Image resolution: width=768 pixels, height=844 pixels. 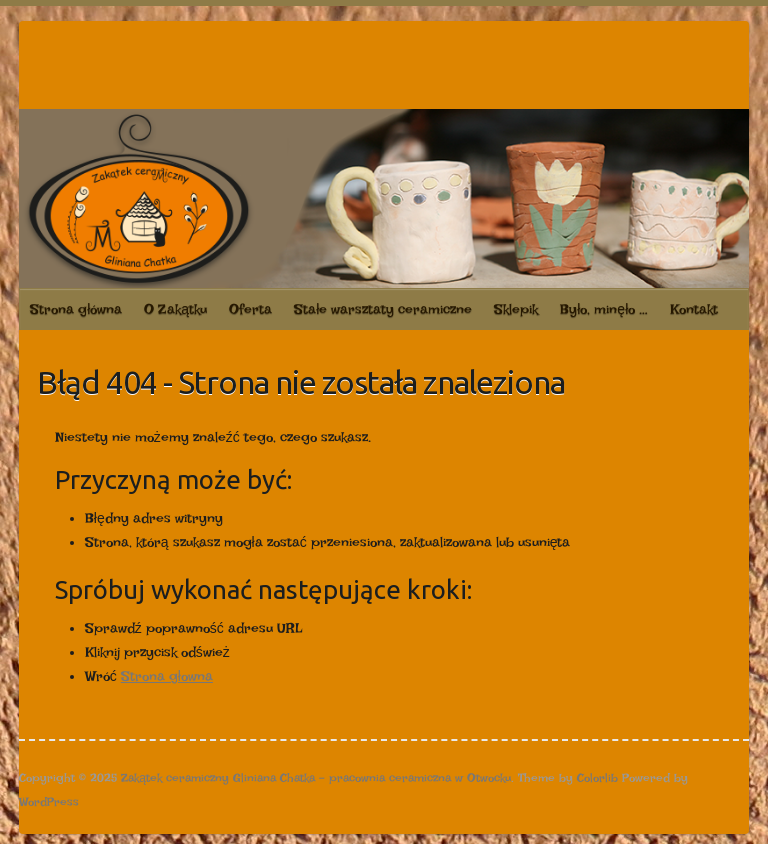 What do you see at coordinates (250, 309) in the screenshot?
I see `Oferta` at bounding box center [250, 309].